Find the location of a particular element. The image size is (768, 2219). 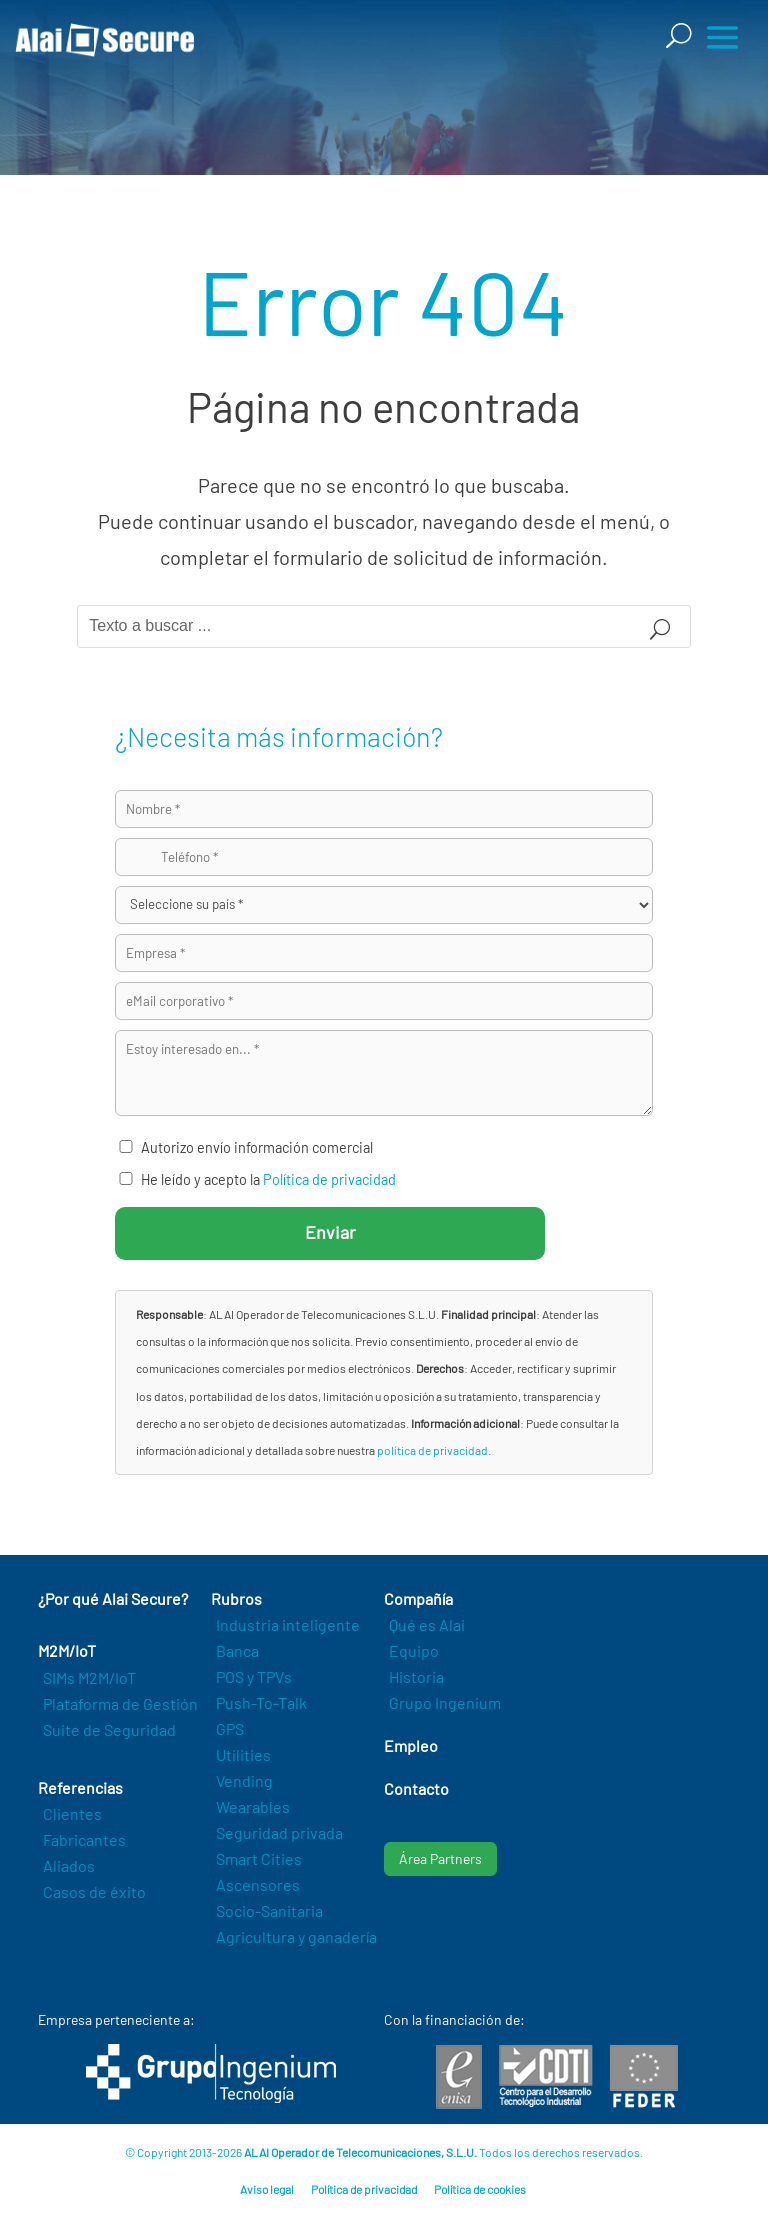

Área Partners is located at coordinates (440, 1858).